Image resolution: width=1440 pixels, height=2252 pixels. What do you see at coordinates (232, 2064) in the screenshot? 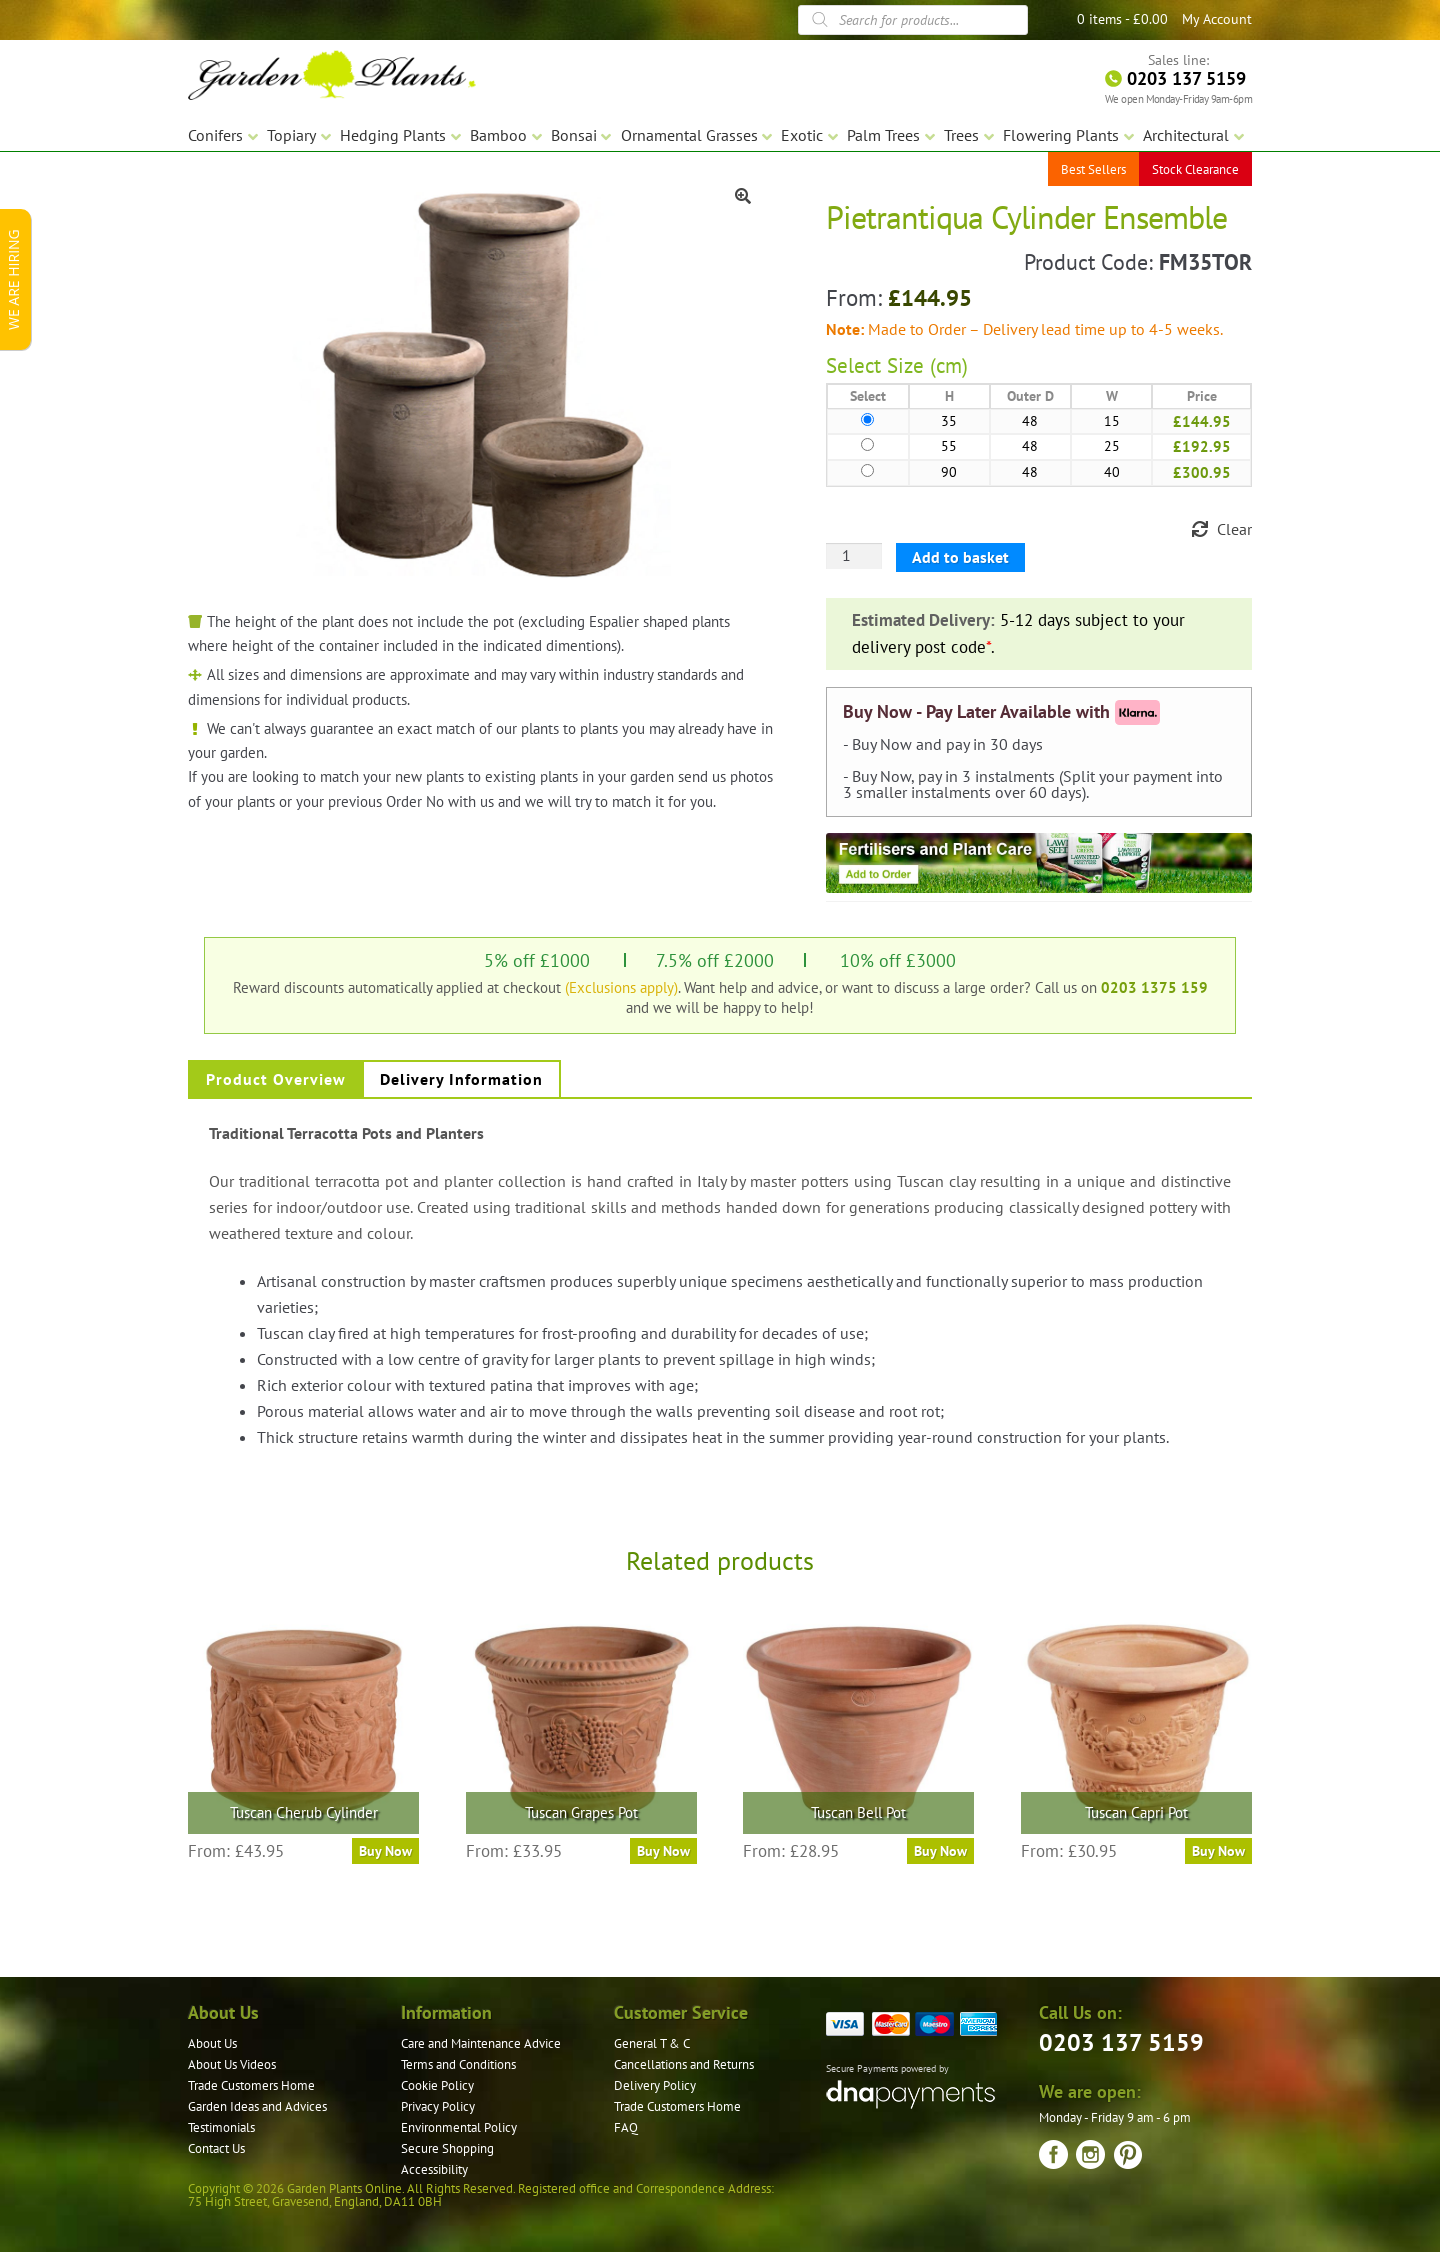
I see `About Us Videos` at bounding box center [232, 2064].